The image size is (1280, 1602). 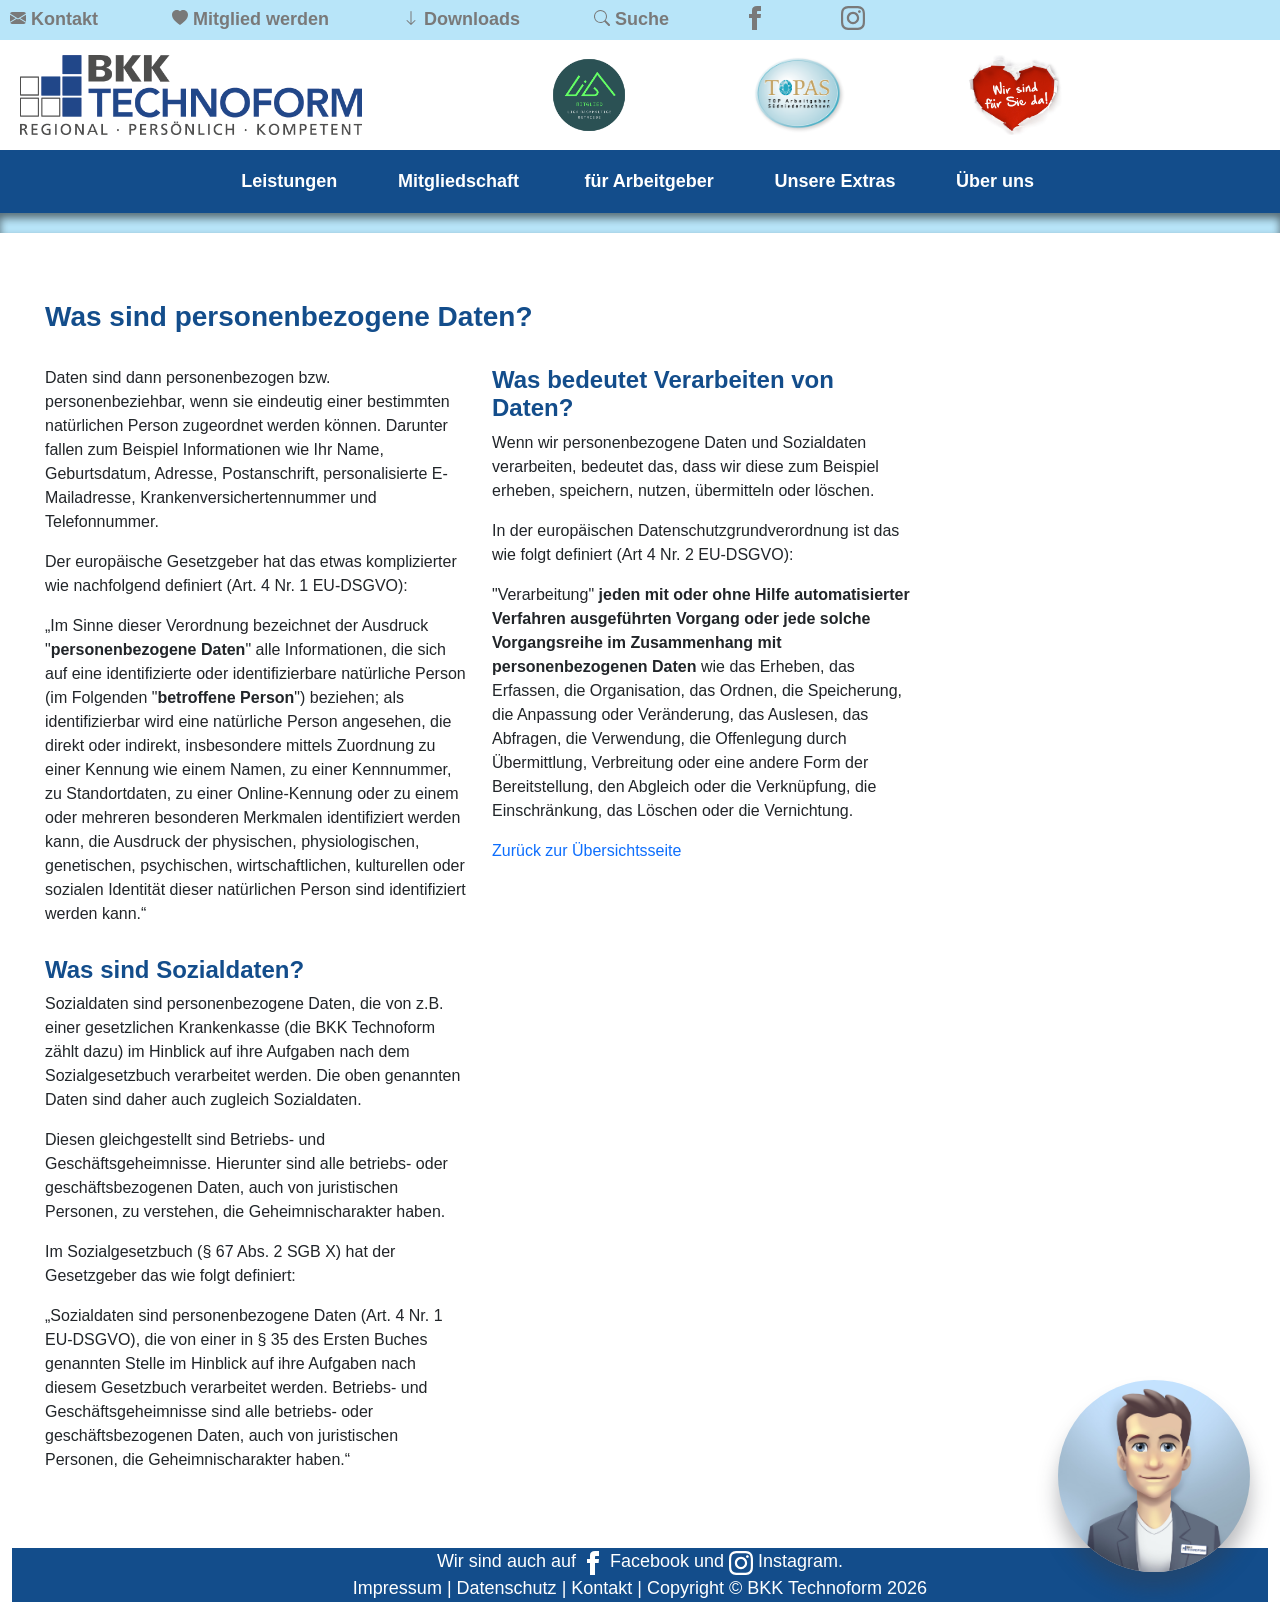 I want to click on Facebook, so click(x=635, y=1561).